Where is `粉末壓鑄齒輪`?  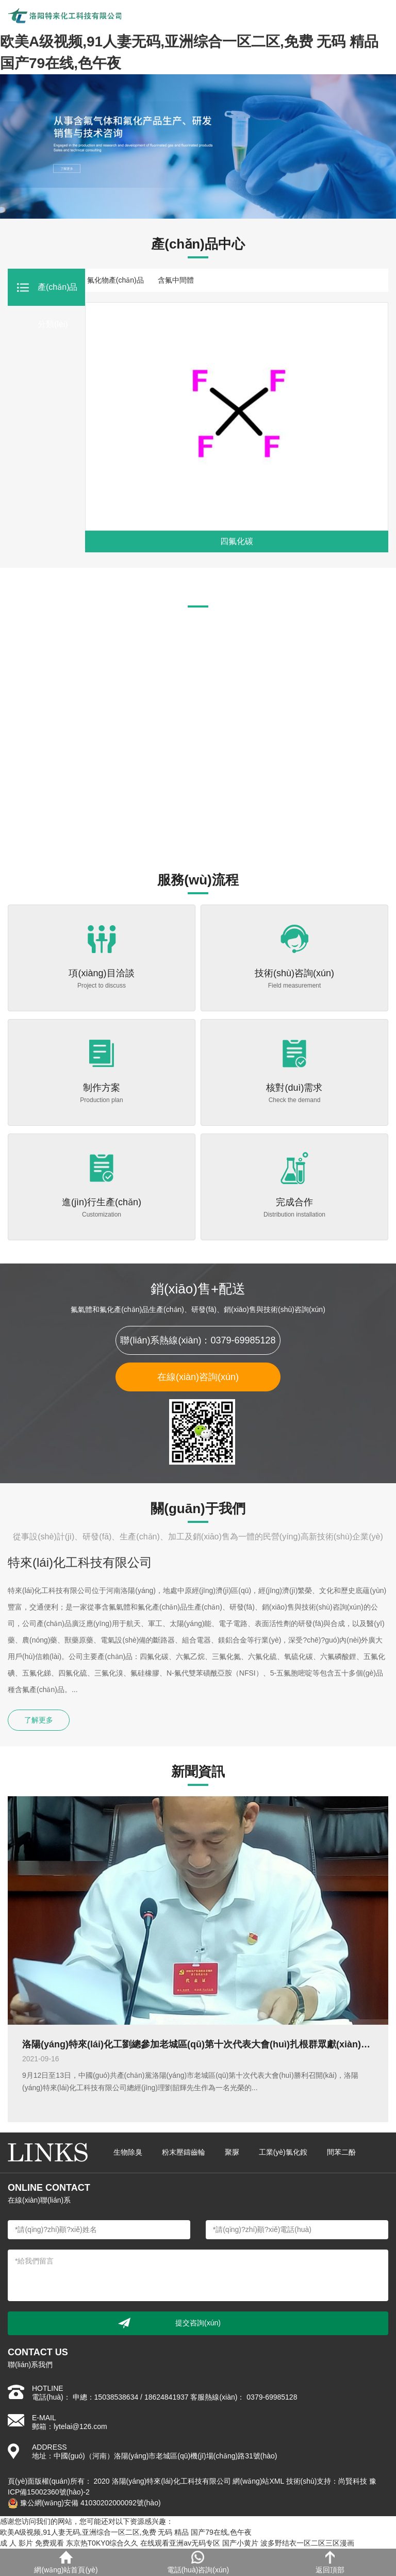
粉末壓鑄齒輪 is located at coordinates (183, 2152).